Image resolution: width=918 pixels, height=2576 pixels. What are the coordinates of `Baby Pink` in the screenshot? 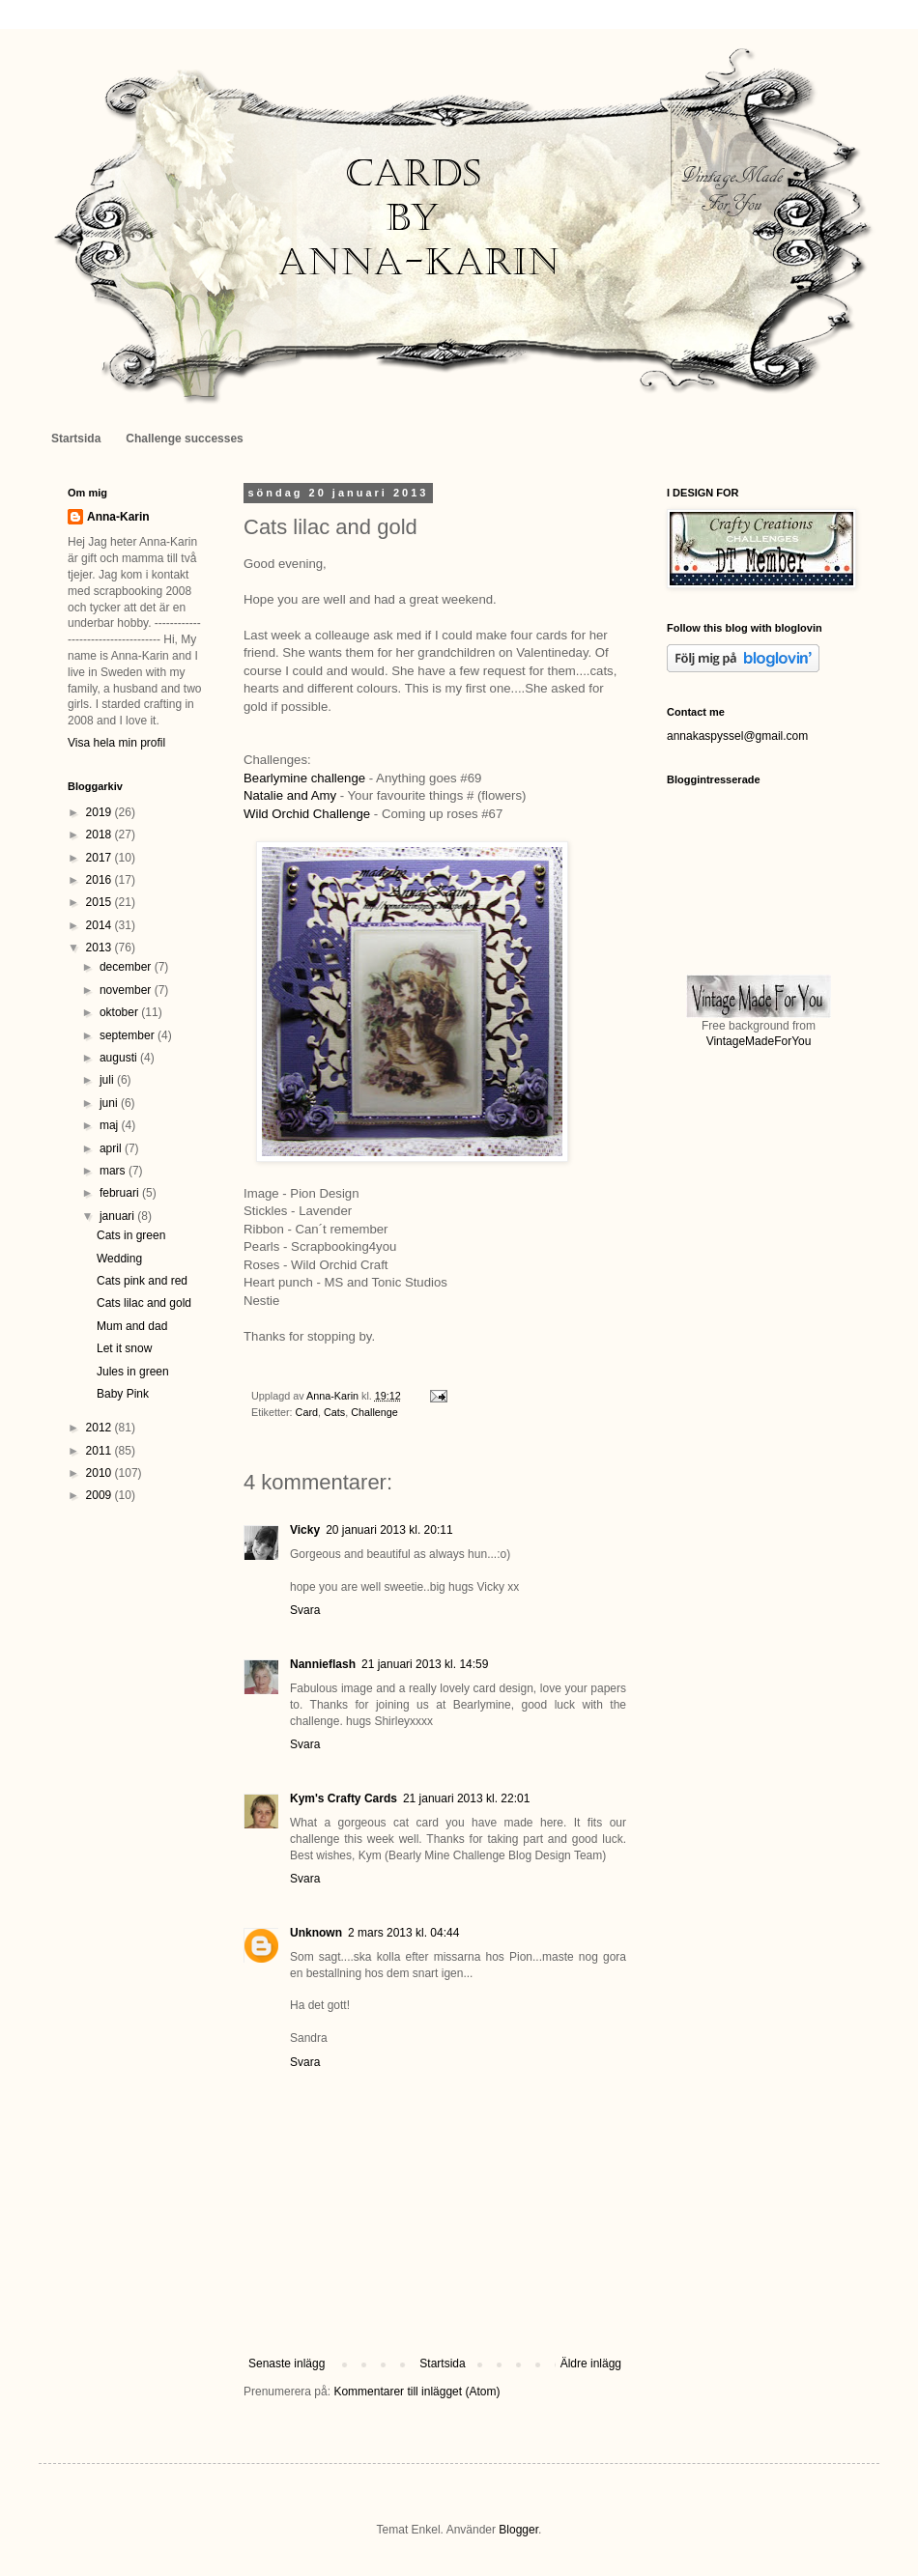 It's located at (123, 1394).